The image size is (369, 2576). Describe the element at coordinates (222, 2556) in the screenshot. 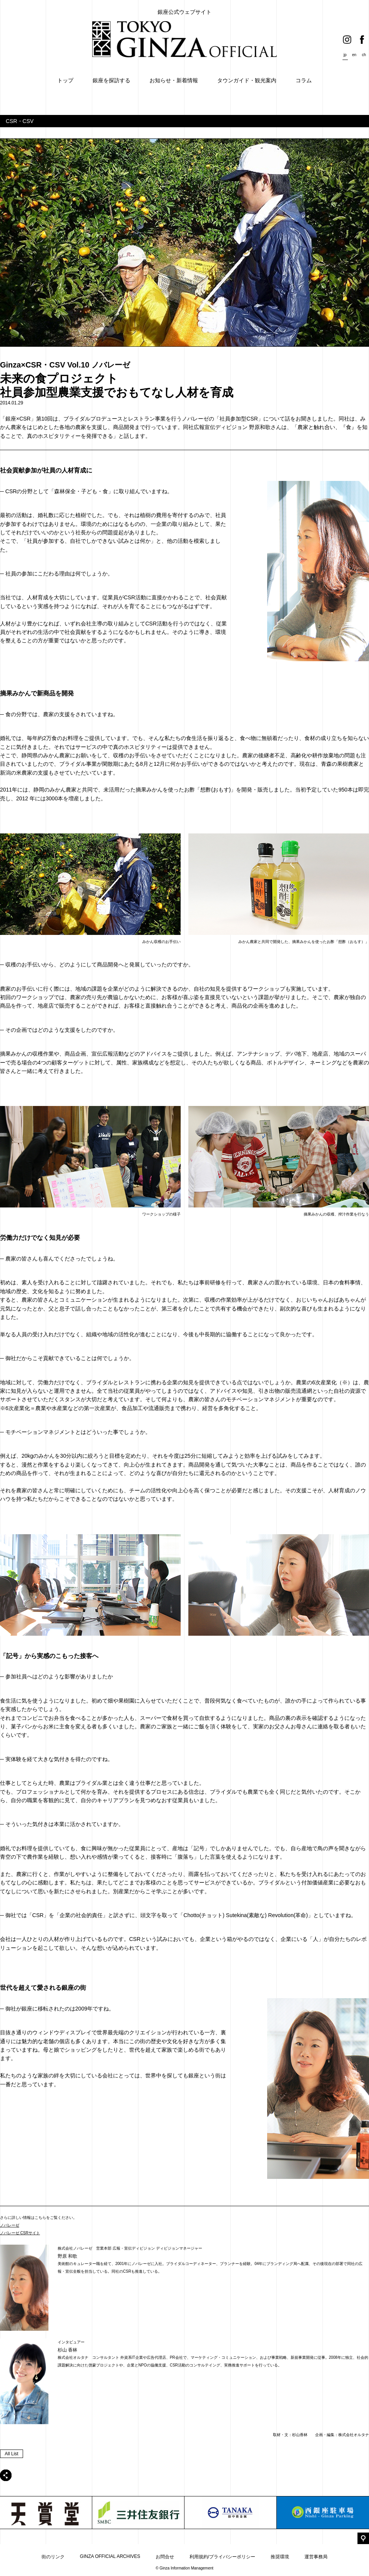

I see `利用規約/プライバシーポリシー` at that location.